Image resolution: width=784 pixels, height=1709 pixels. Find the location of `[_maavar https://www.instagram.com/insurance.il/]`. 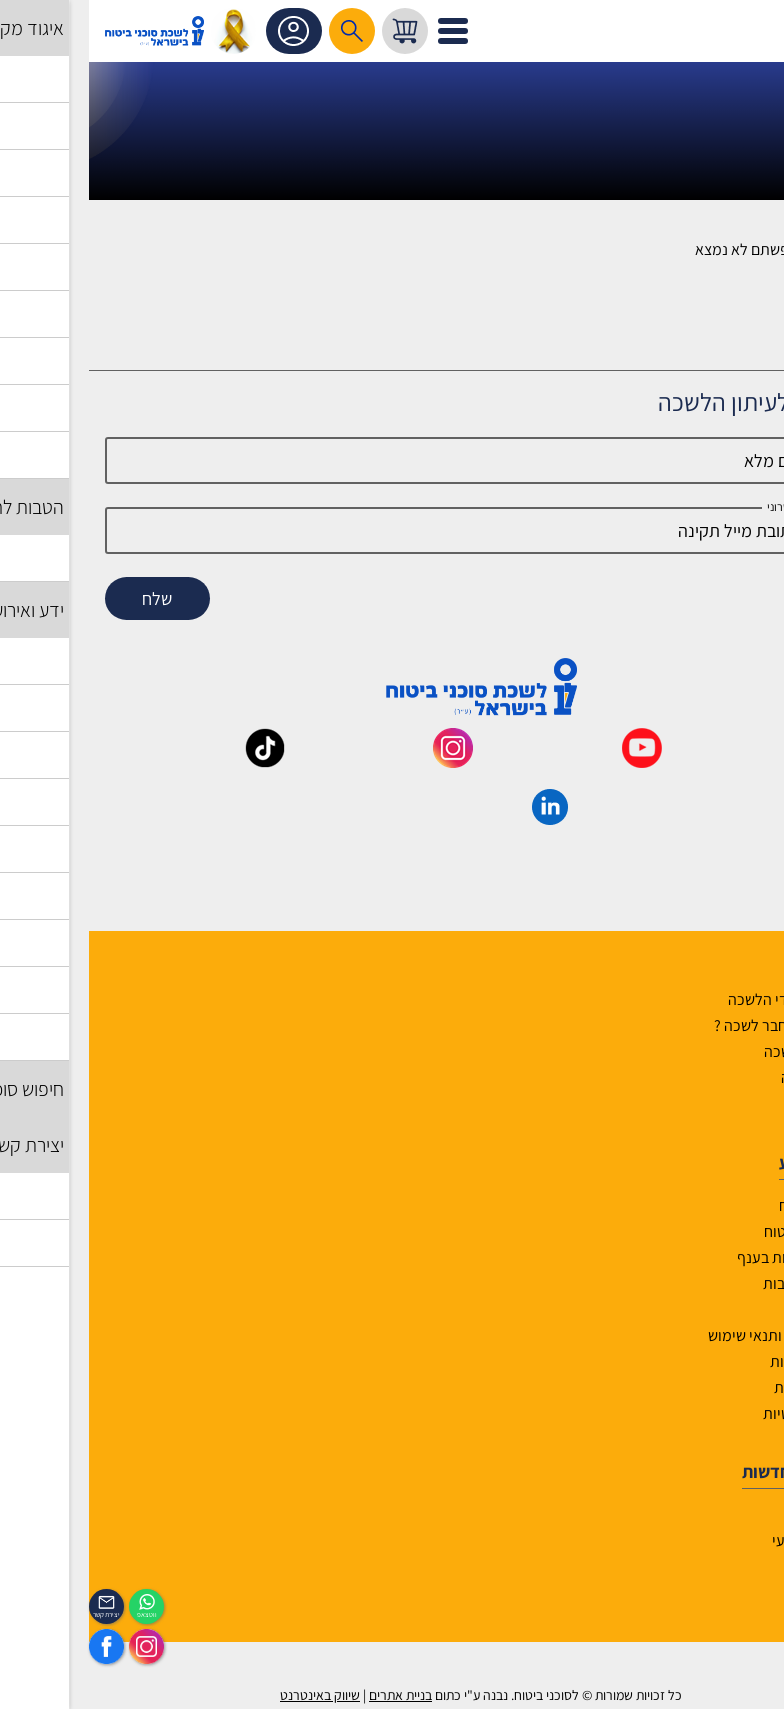

[_maavar https://www.instagram.com/insurance.il/] is located at coordinates (364, 761).